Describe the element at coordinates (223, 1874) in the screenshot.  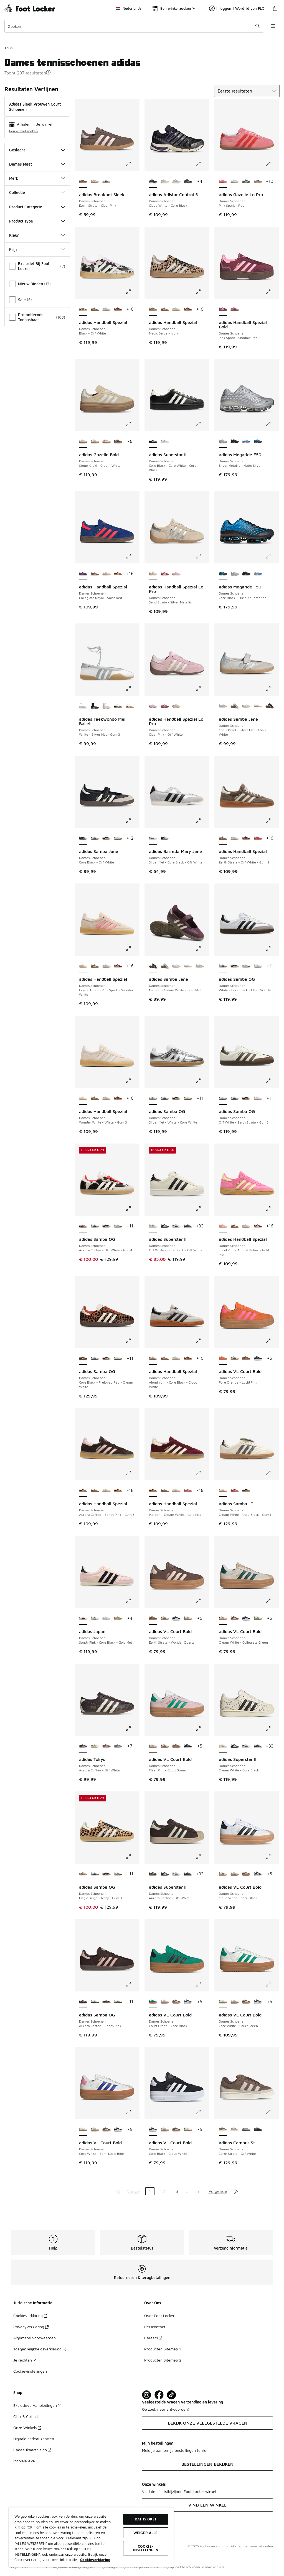
I see `[adidas VL Court Bold - Dames Schoenen Cloud White-Core Black is geselecteerd]` at that location.